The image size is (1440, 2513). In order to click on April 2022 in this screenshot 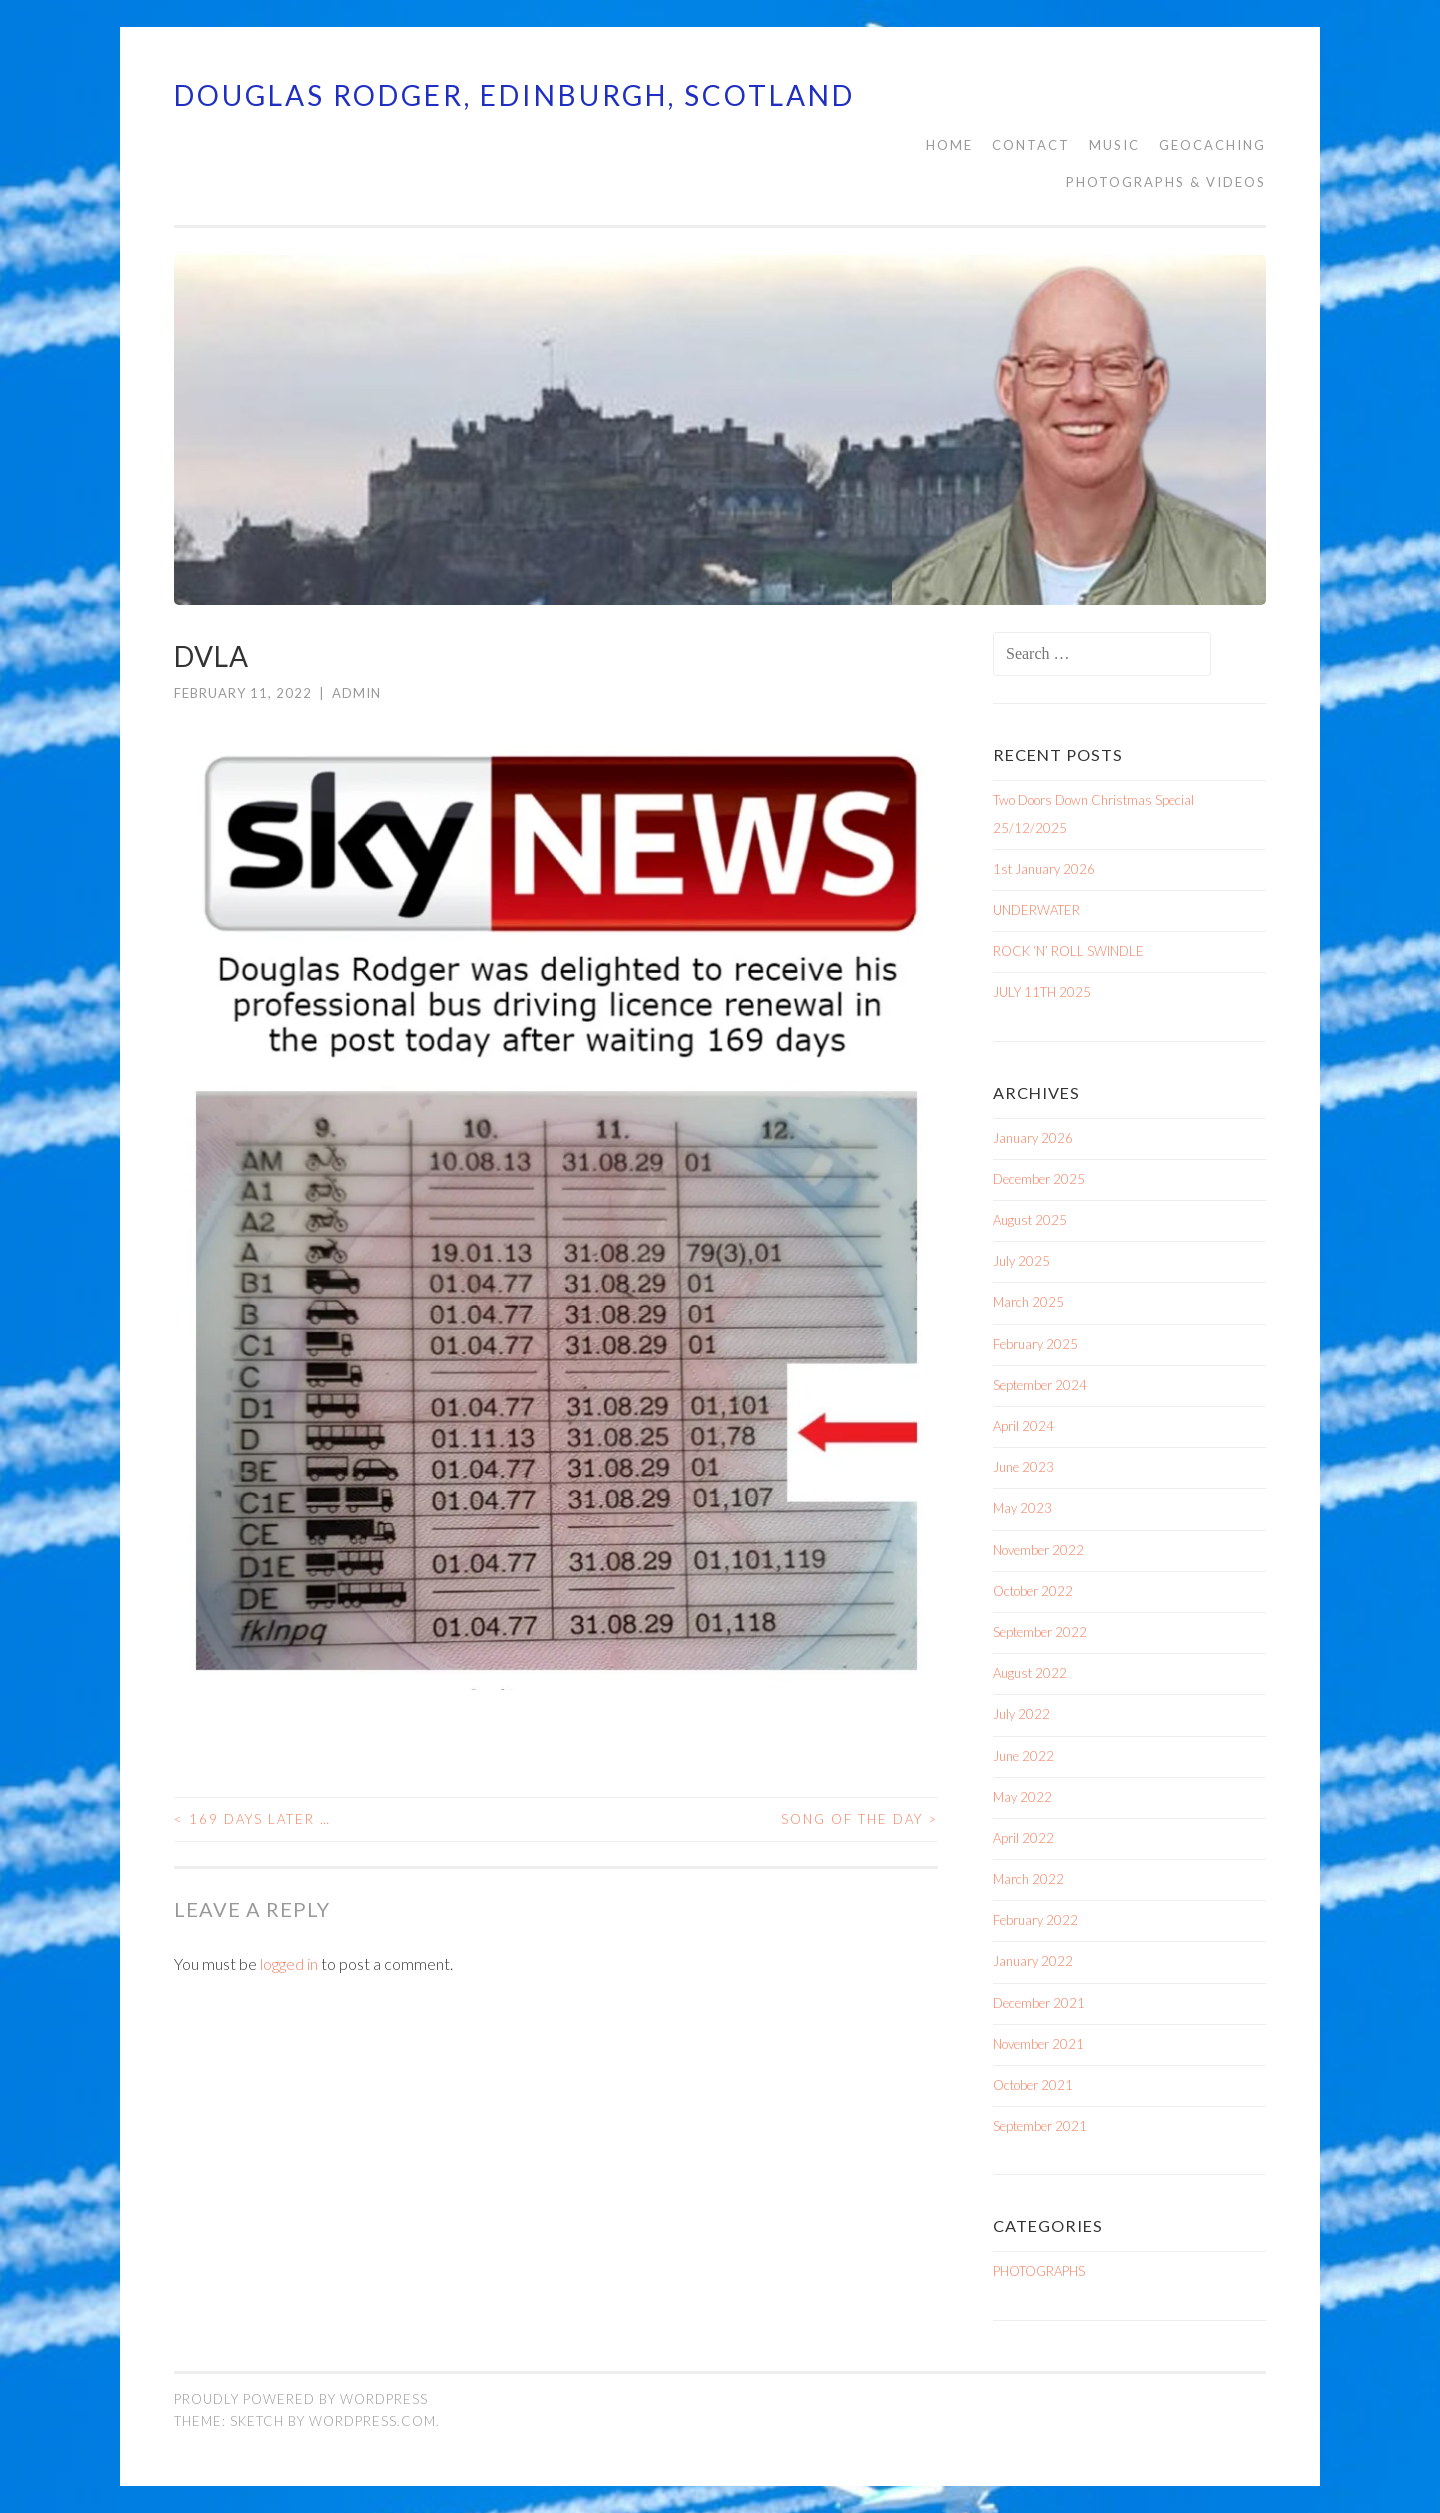, I will do `click(1023, 1838)`.